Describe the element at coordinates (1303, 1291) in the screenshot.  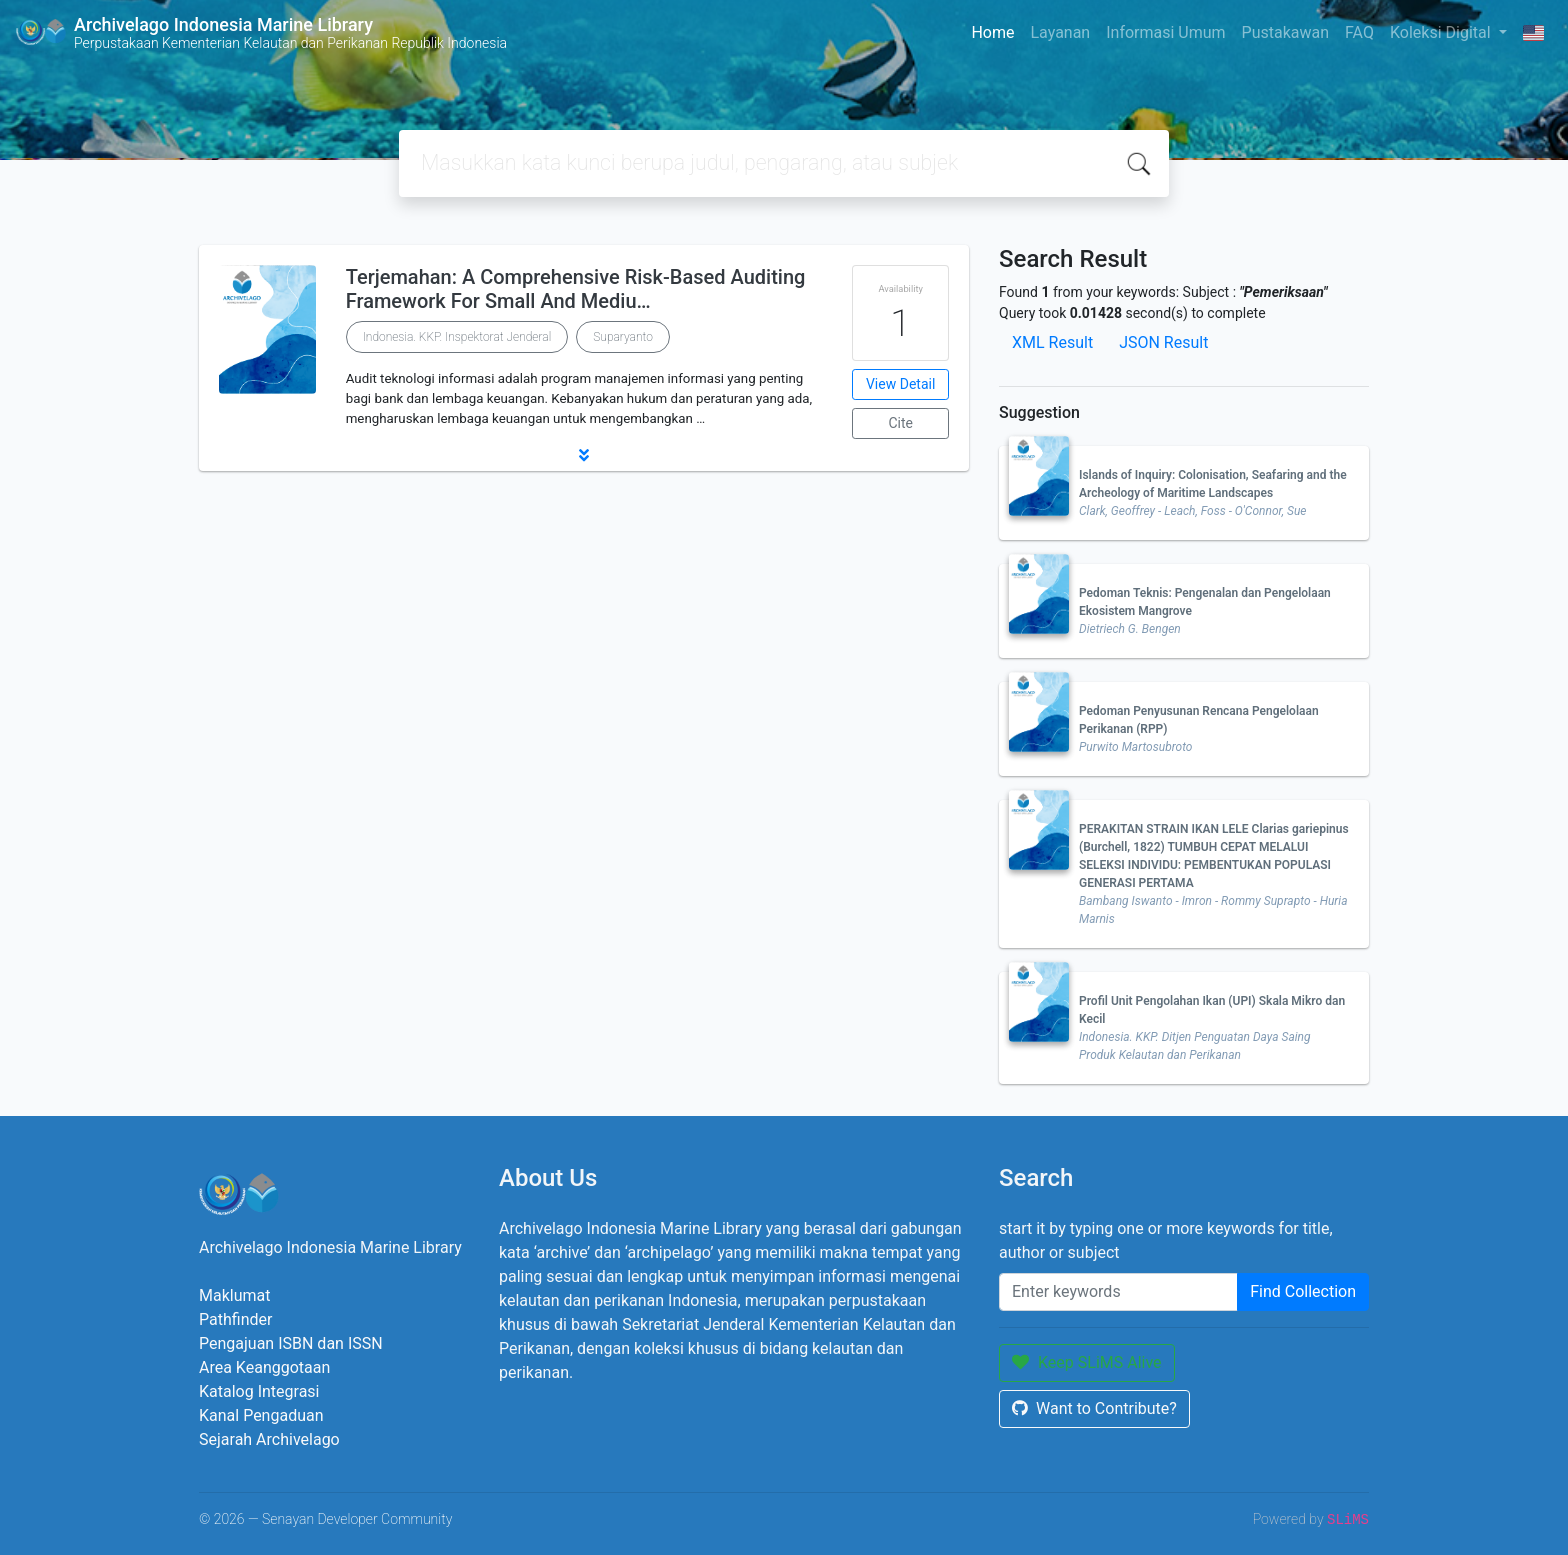
I see `Find Collection` at that location.